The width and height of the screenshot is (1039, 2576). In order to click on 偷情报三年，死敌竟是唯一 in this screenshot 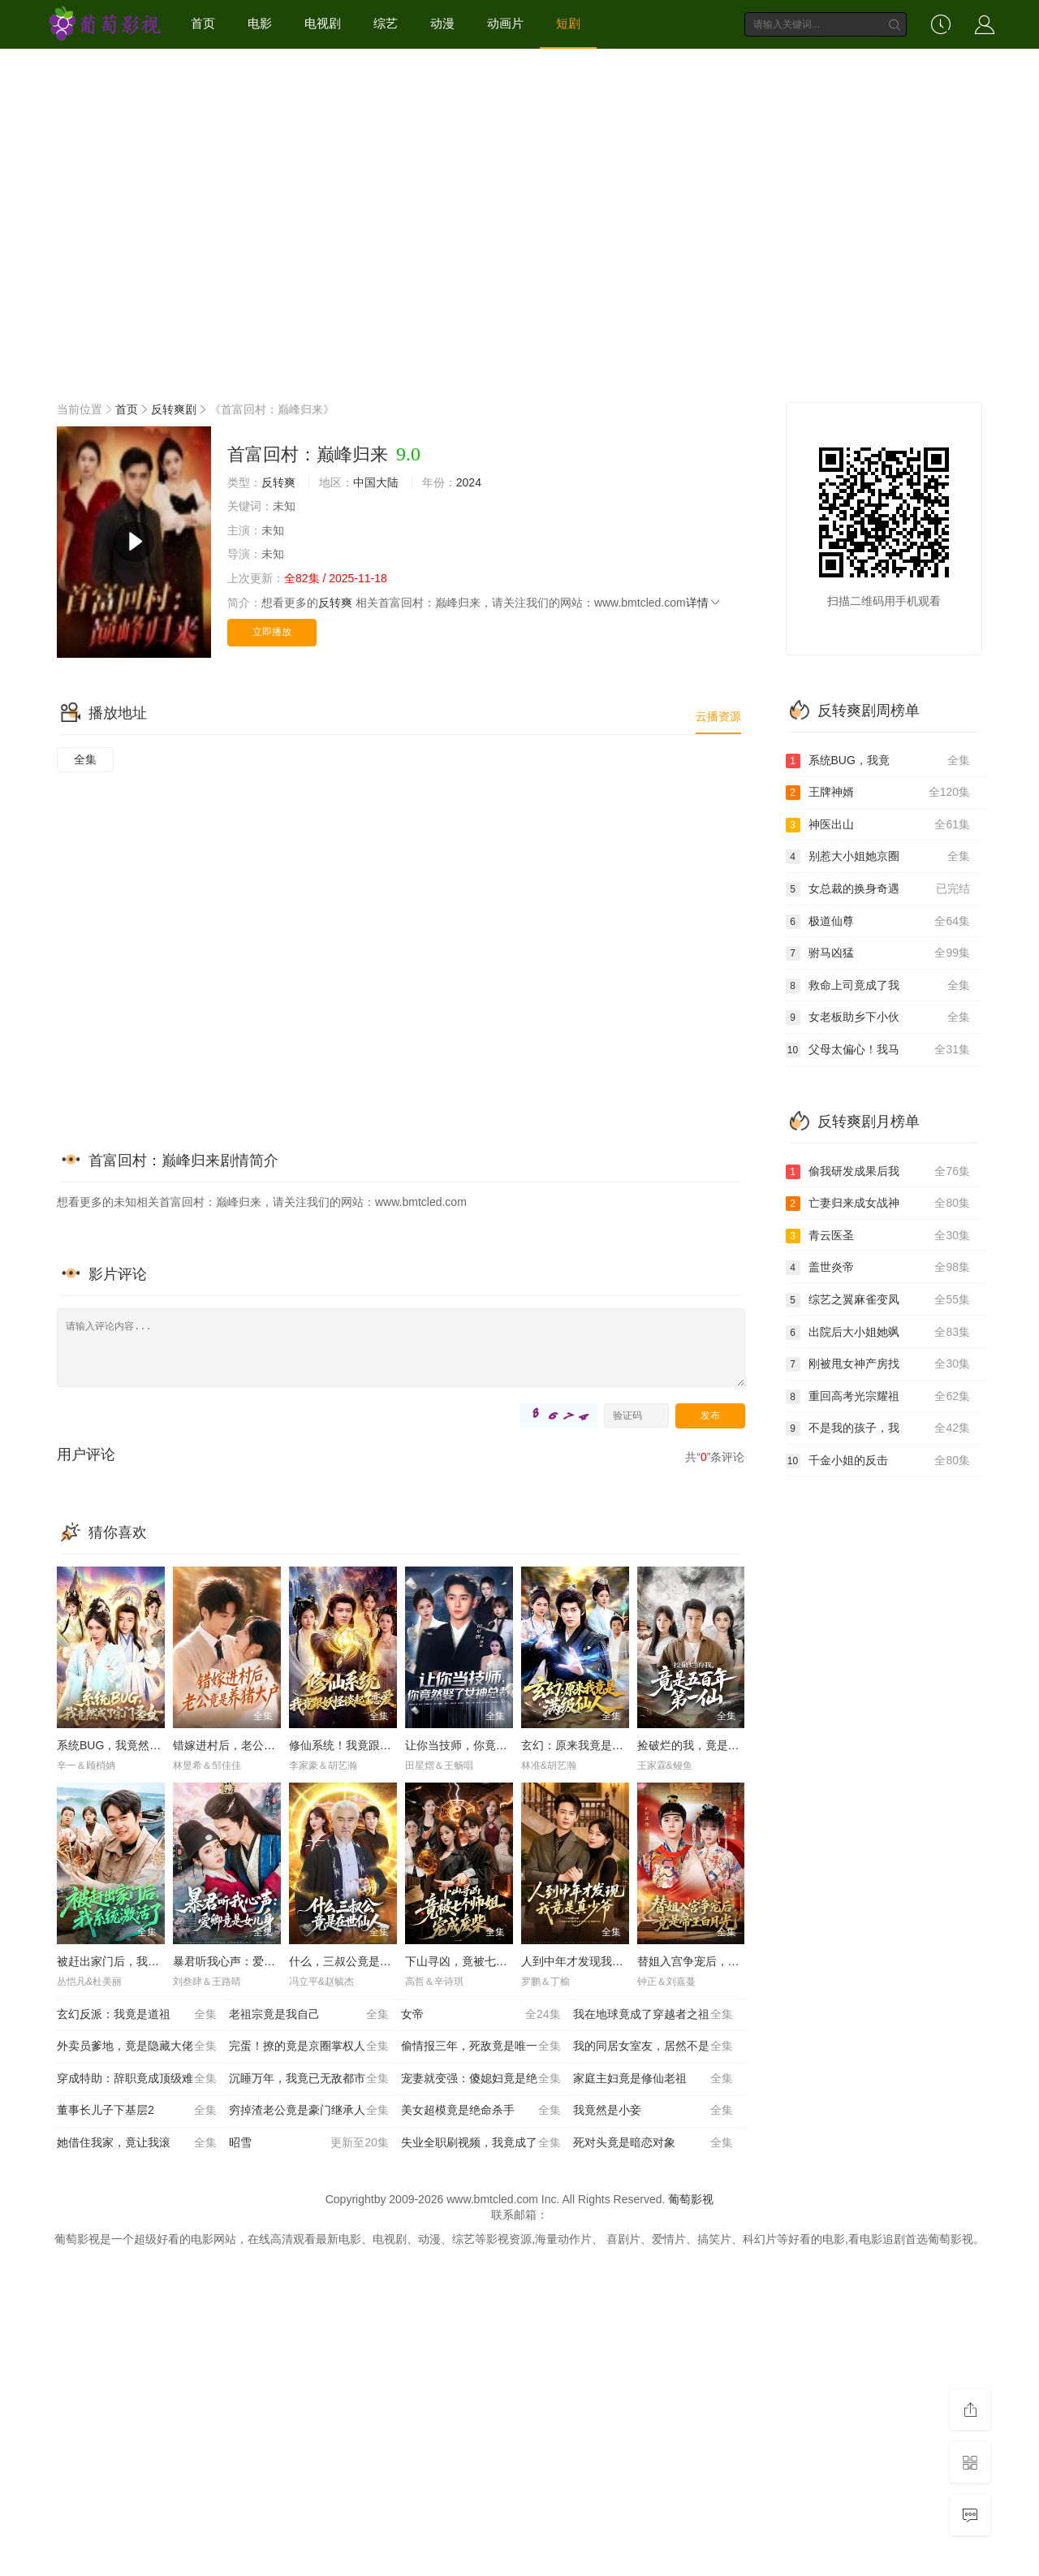, I will do `click(481, 2046)`.